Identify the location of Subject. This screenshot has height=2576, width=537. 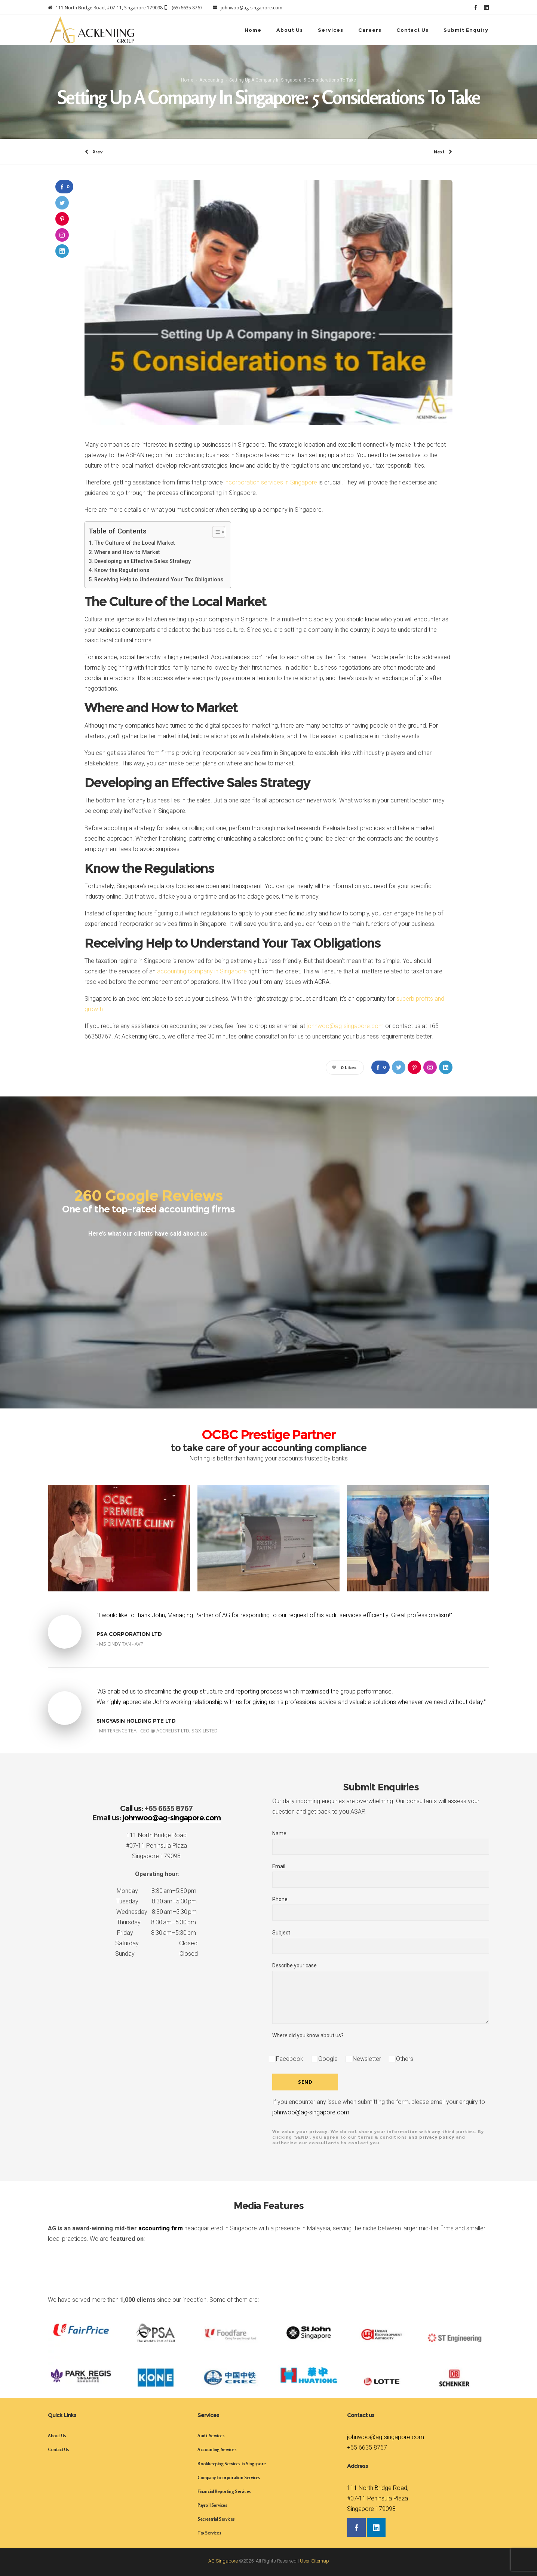
(380, 1942).